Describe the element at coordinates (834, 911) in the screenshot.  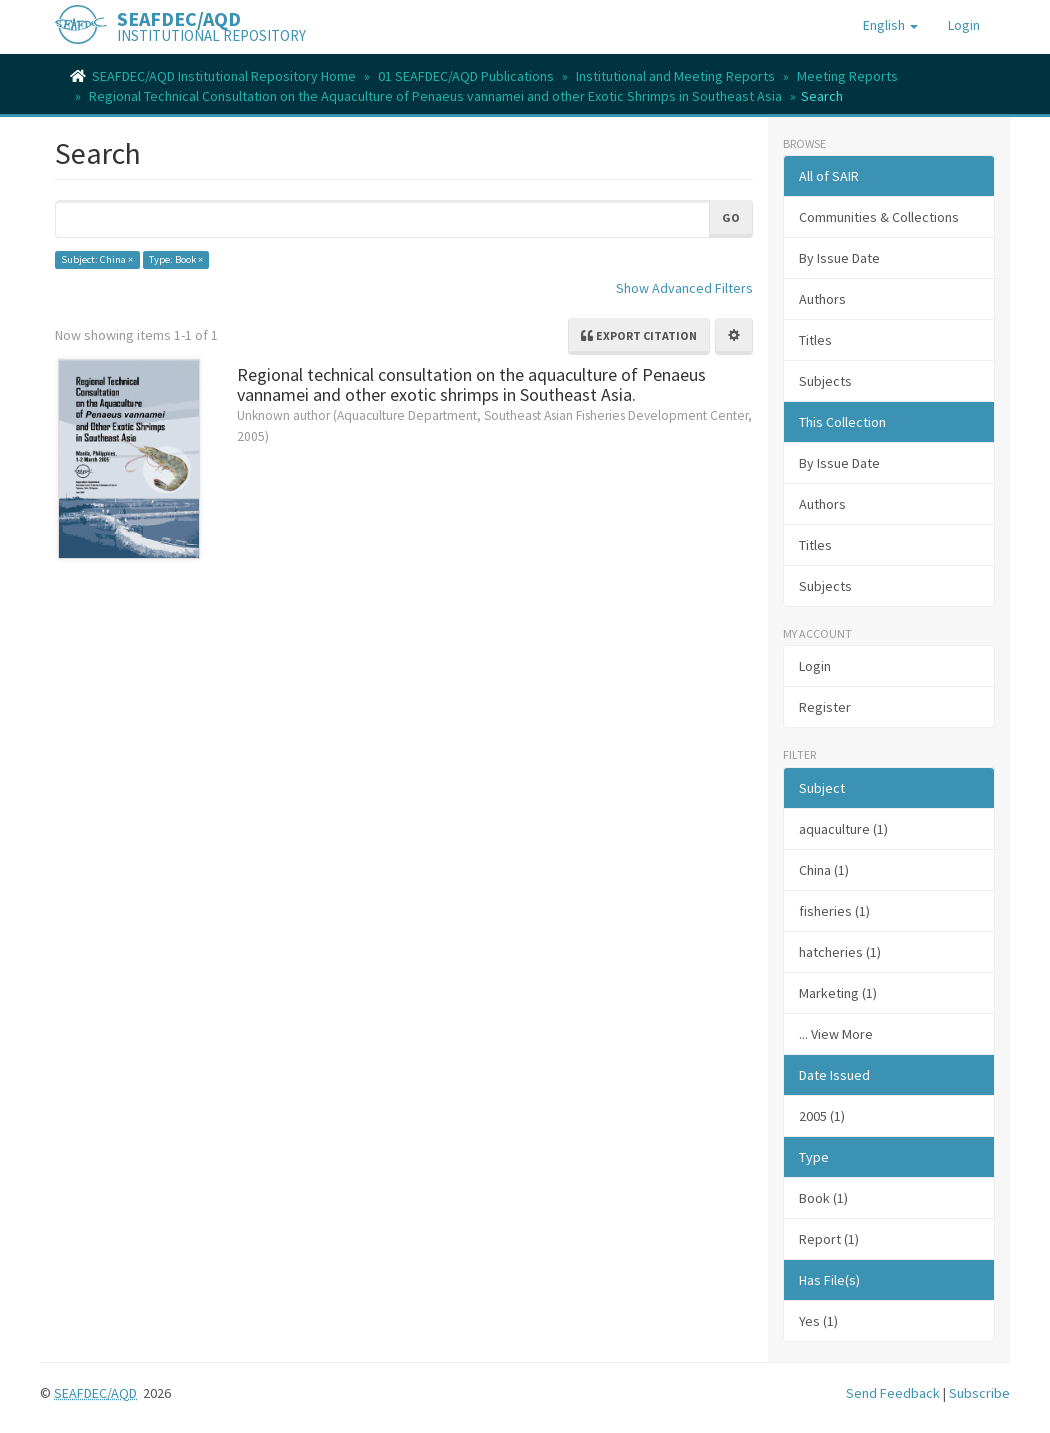
I see `fisheries (1)` at that location.